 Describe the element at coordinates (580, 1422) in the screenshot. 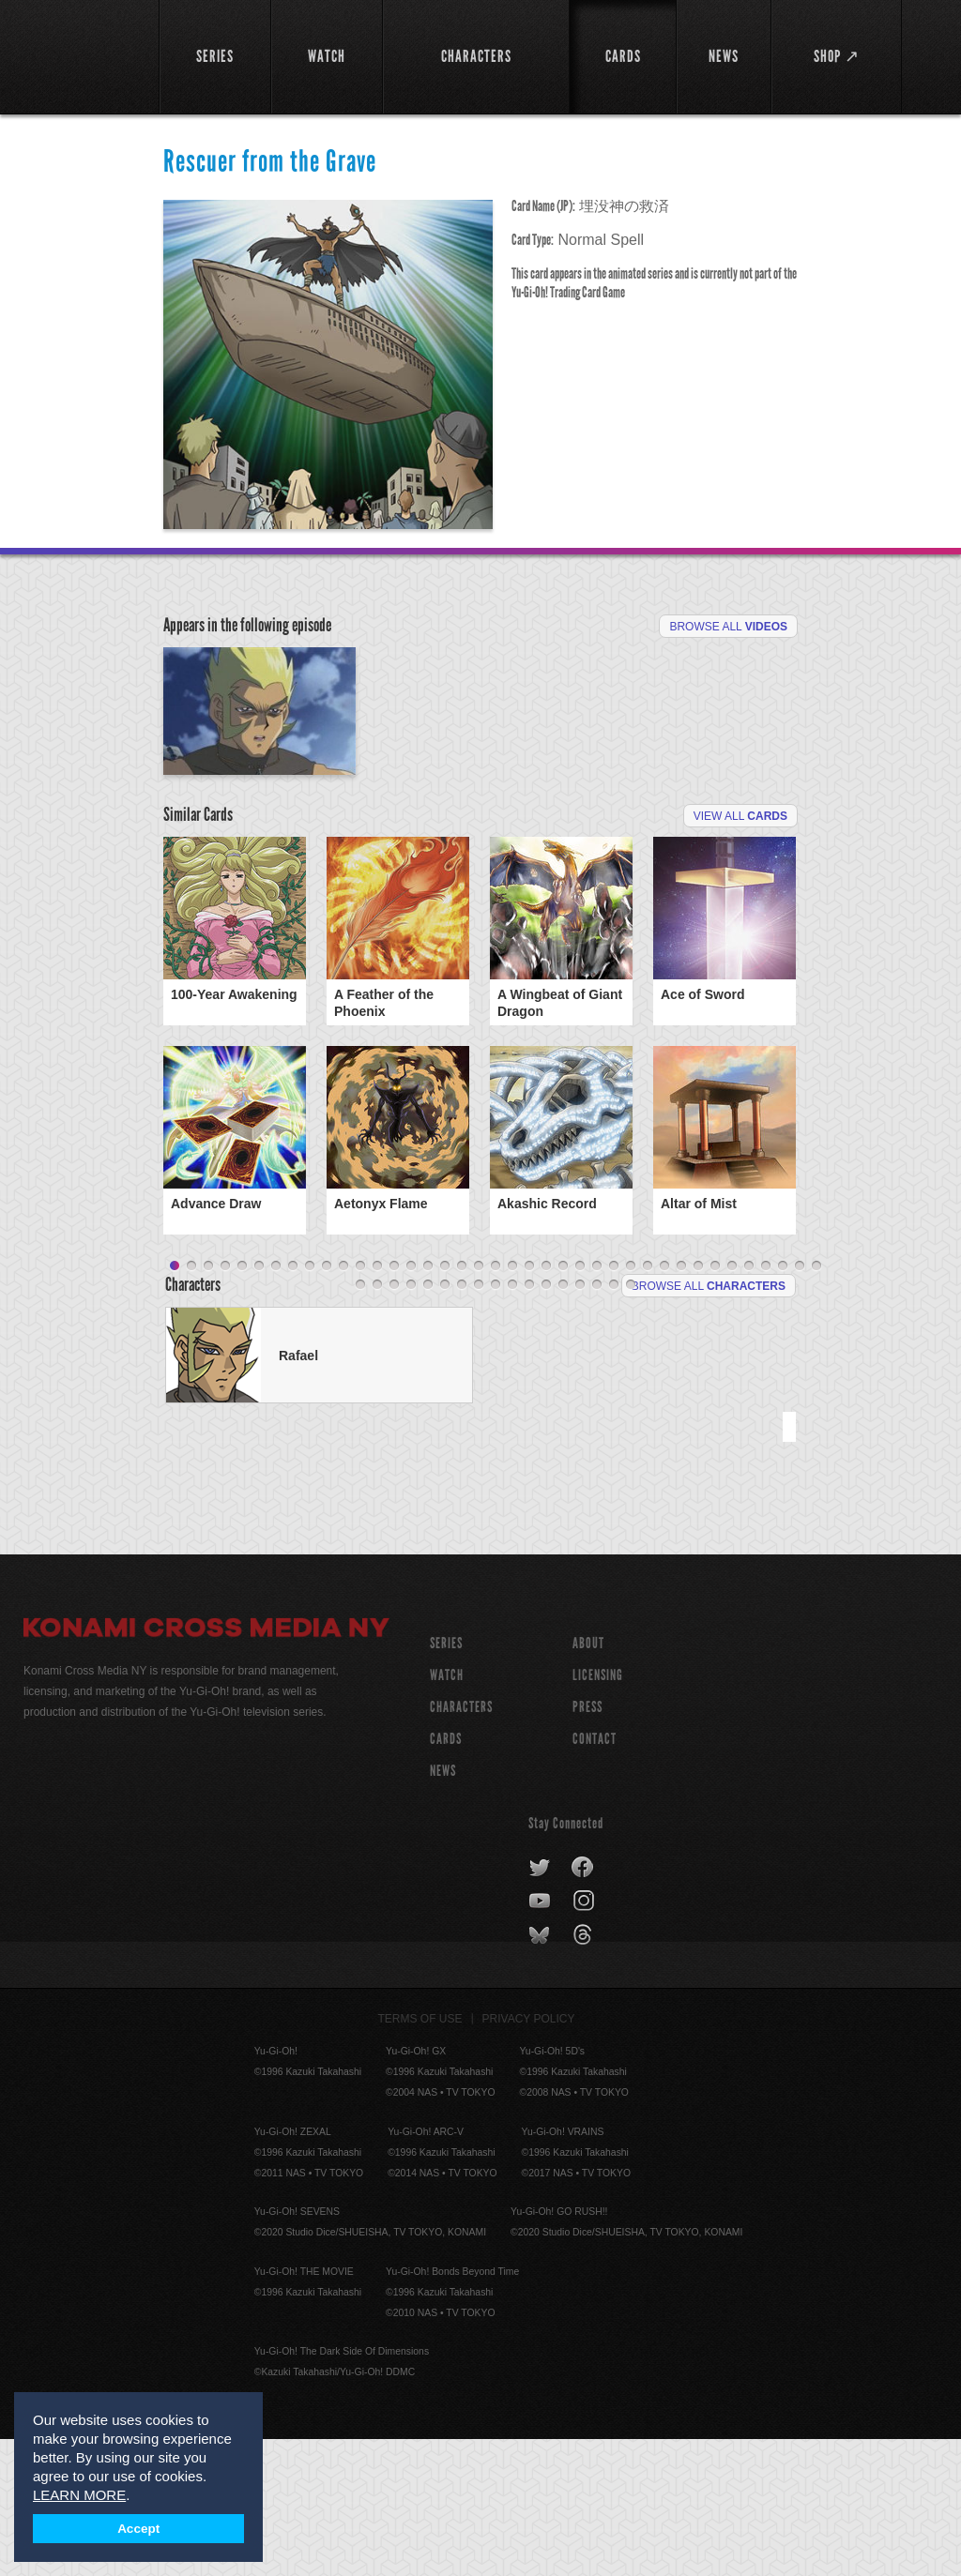

I see `53` at that location.